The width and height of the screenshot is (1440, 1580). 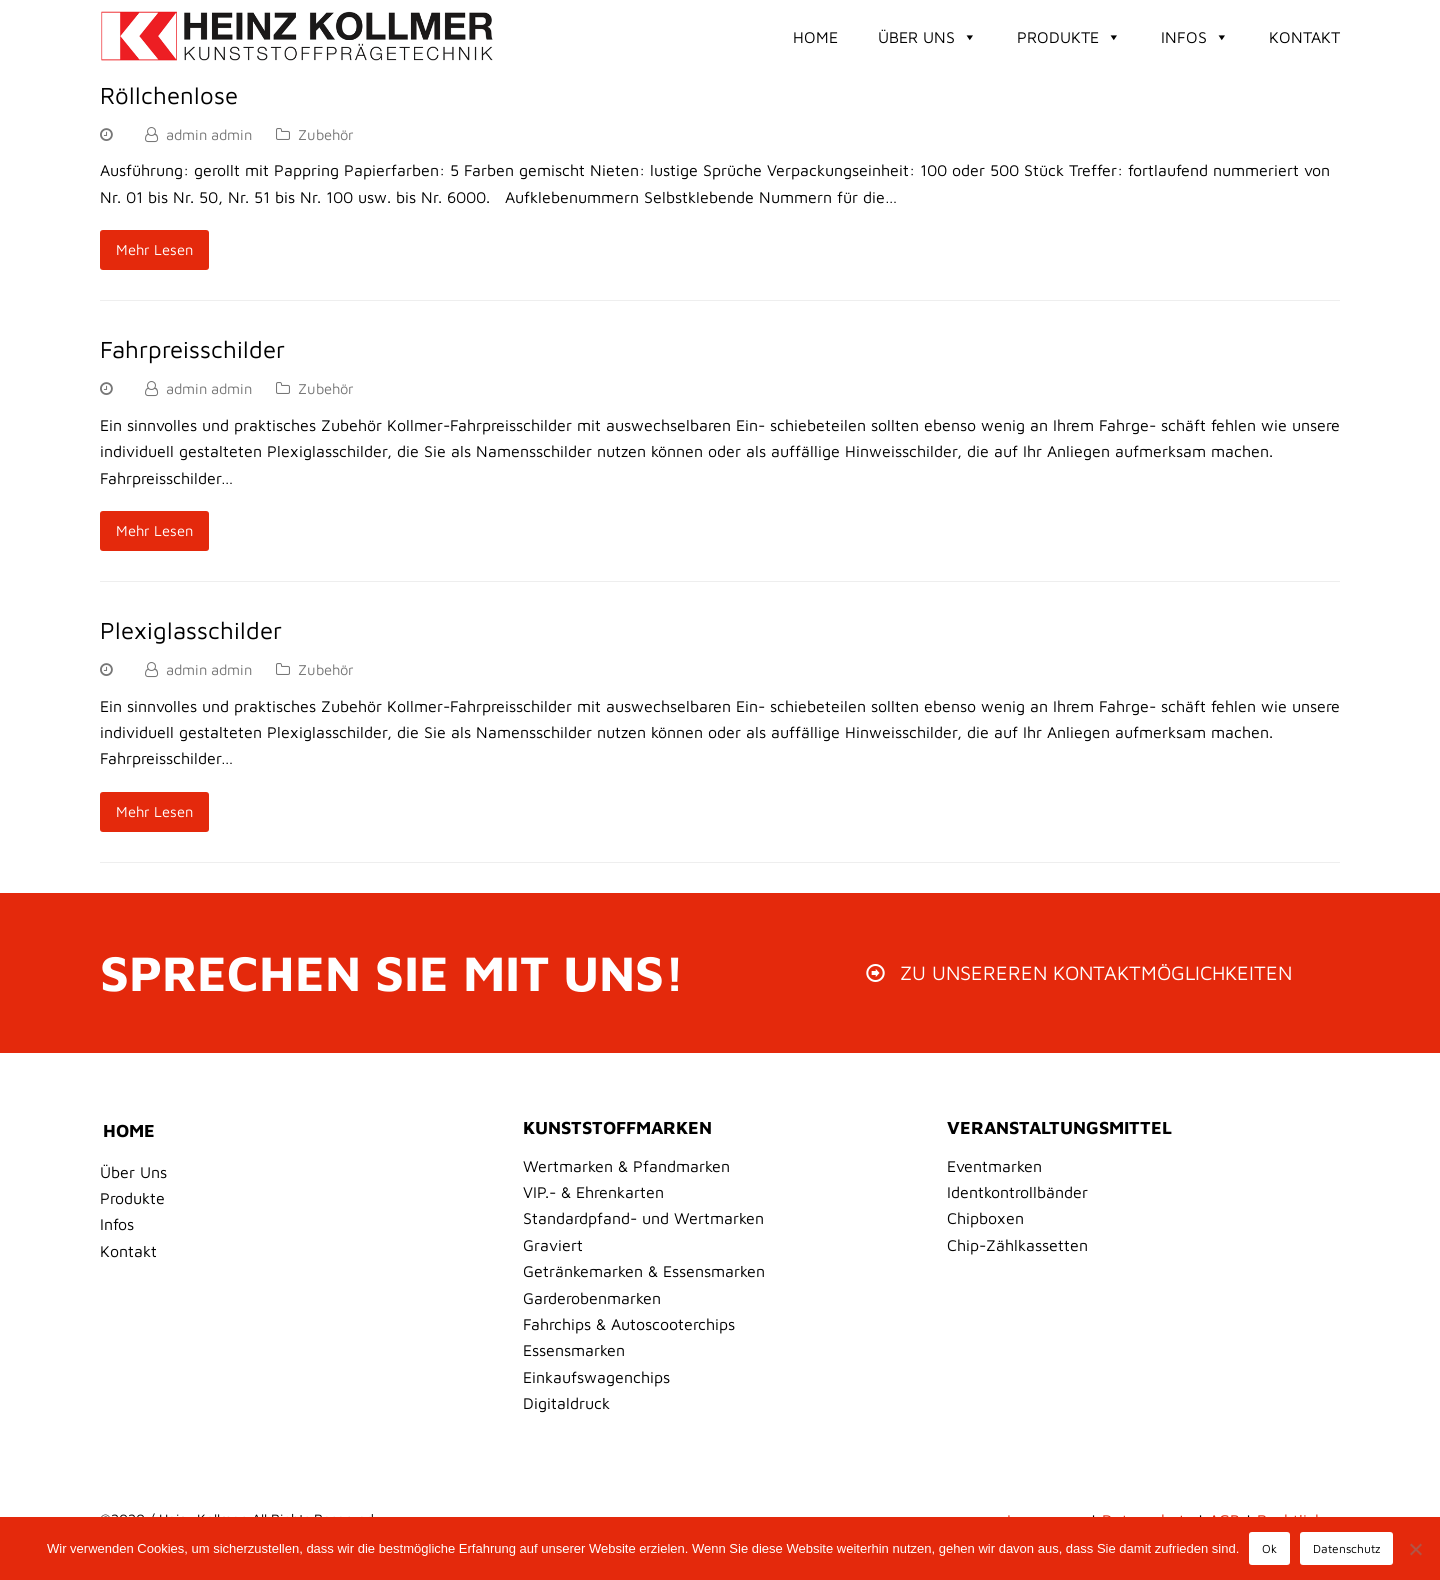 What do you see at coordinates (192, 349) in the screenshot?
I see `Fahrpreisschilder` at bounding box center [192, 349].